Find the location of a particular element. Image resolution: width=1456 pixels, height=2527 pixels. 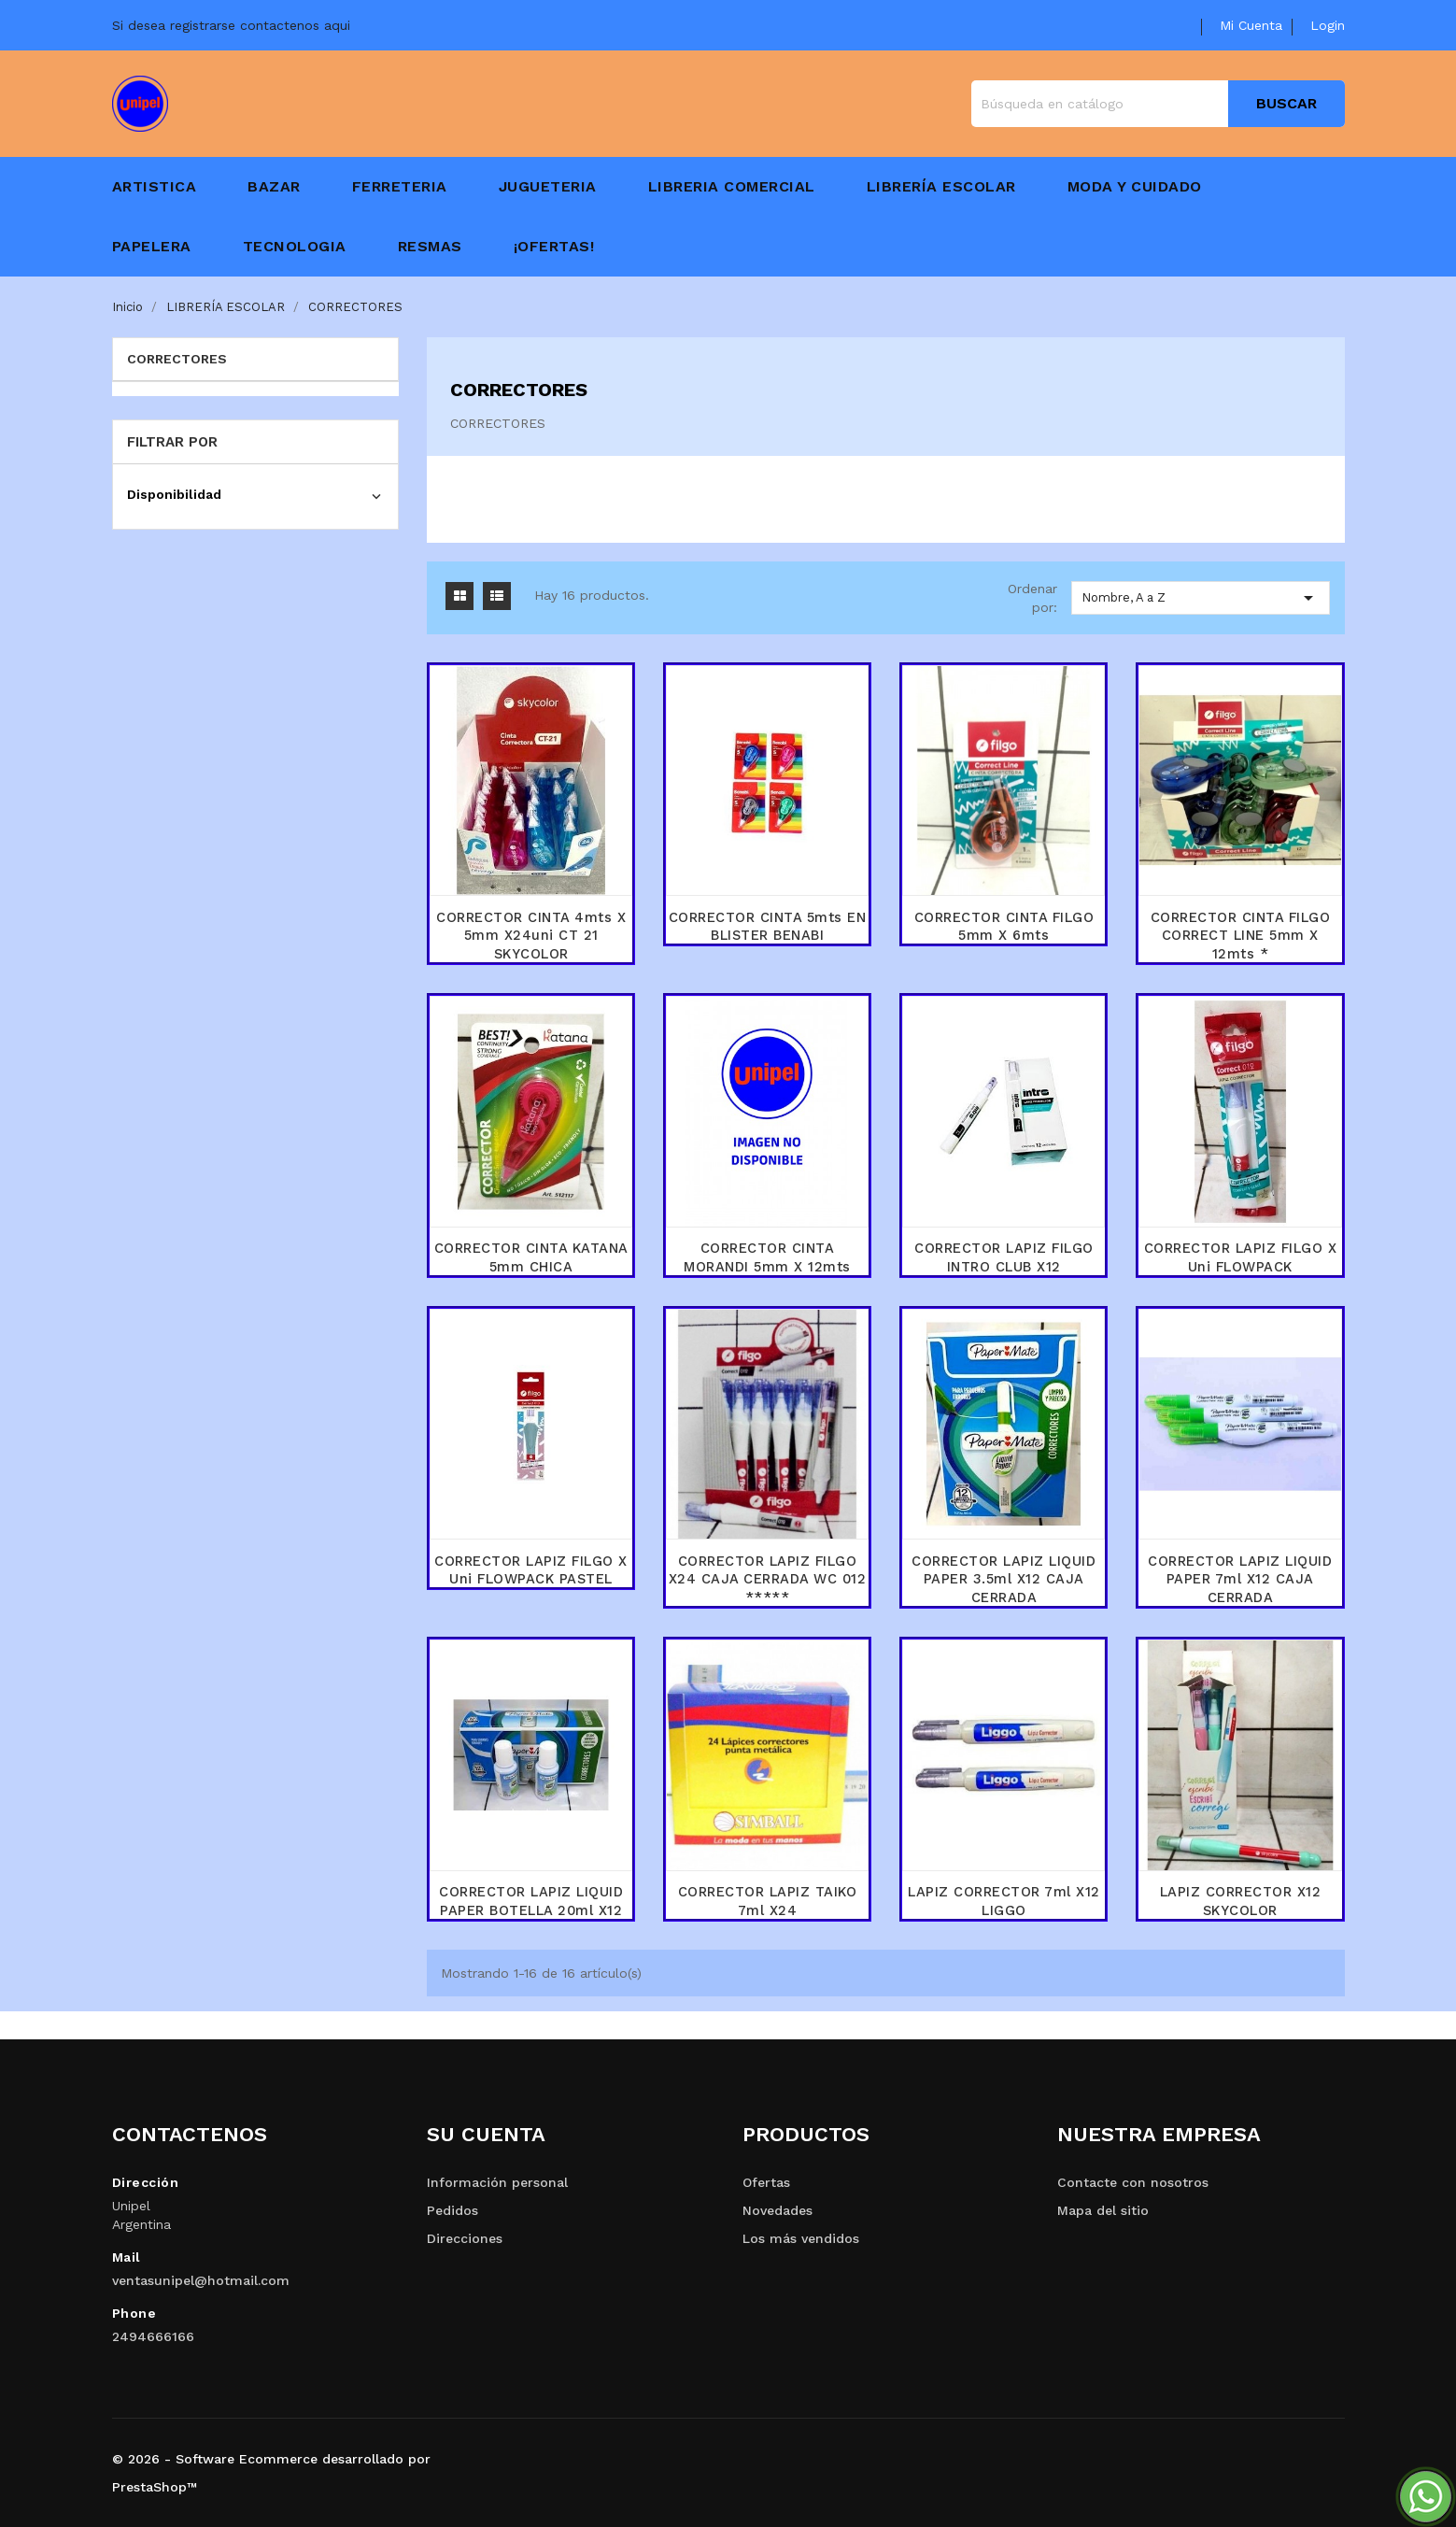

LAPIZ CORRECTOR 7ml x12 LIGGO is located at coordinates (1004, 1901).